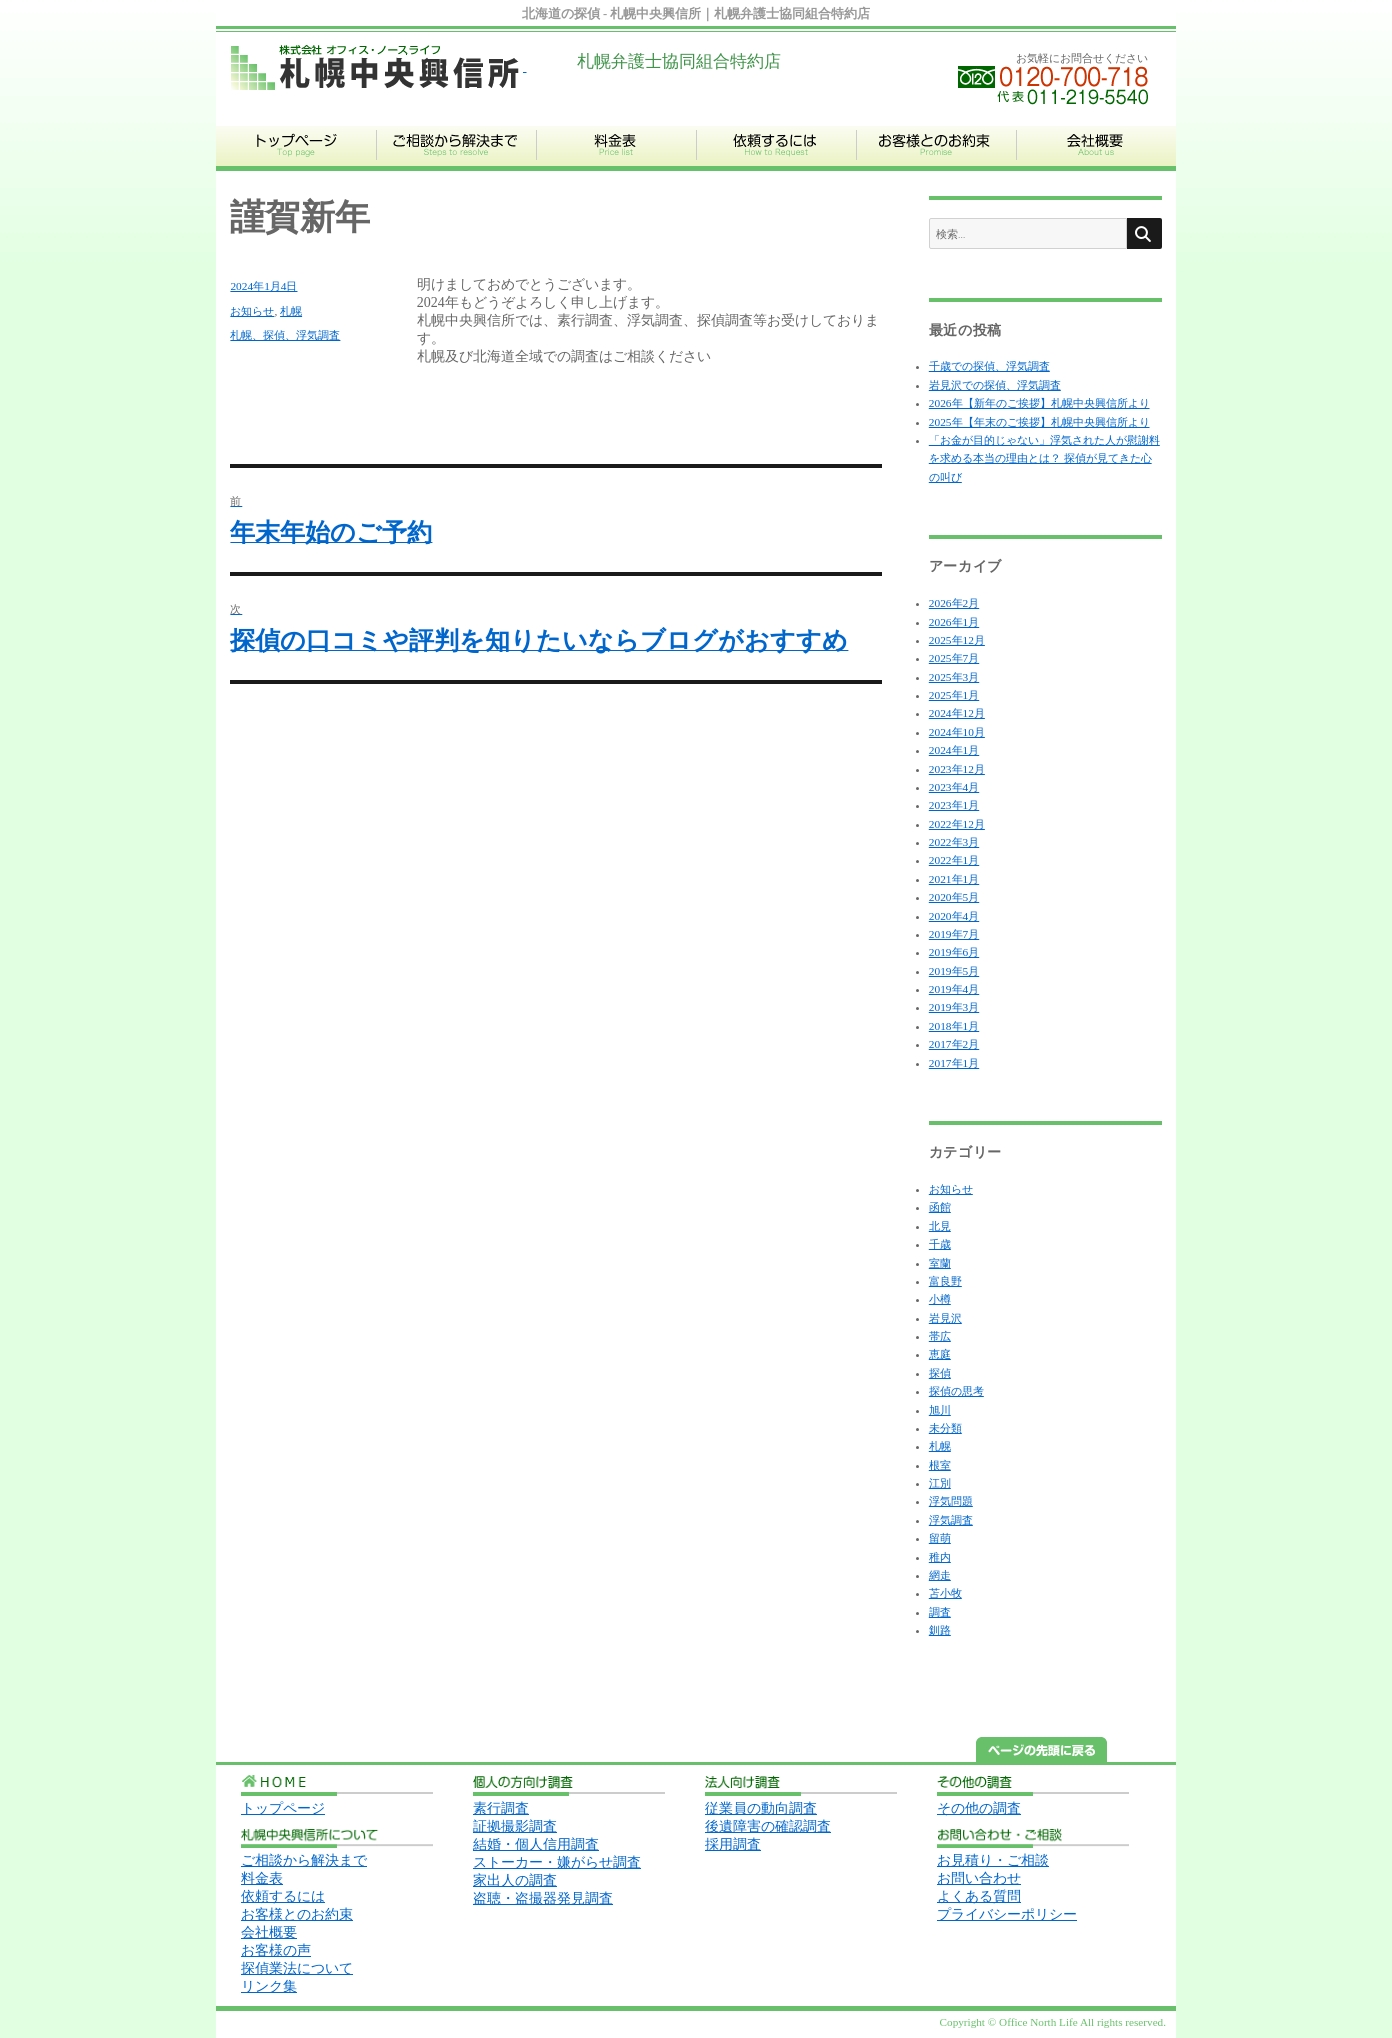 The image size is (1392, 2038). Describe the element at coordinates (252, 311) in the screenshot. I see `お知らせ` at that location.